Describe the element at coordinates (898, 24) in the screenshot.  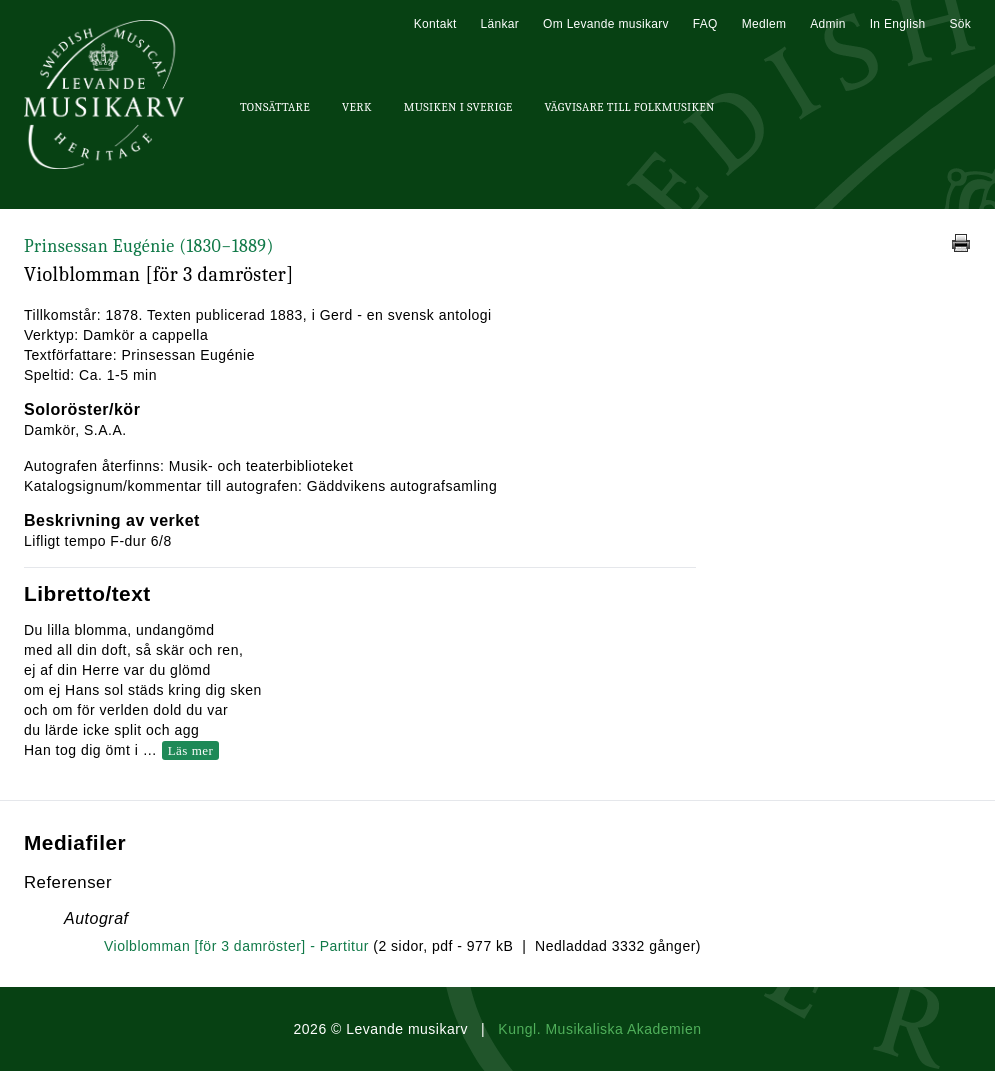
I see `In English` at that location.